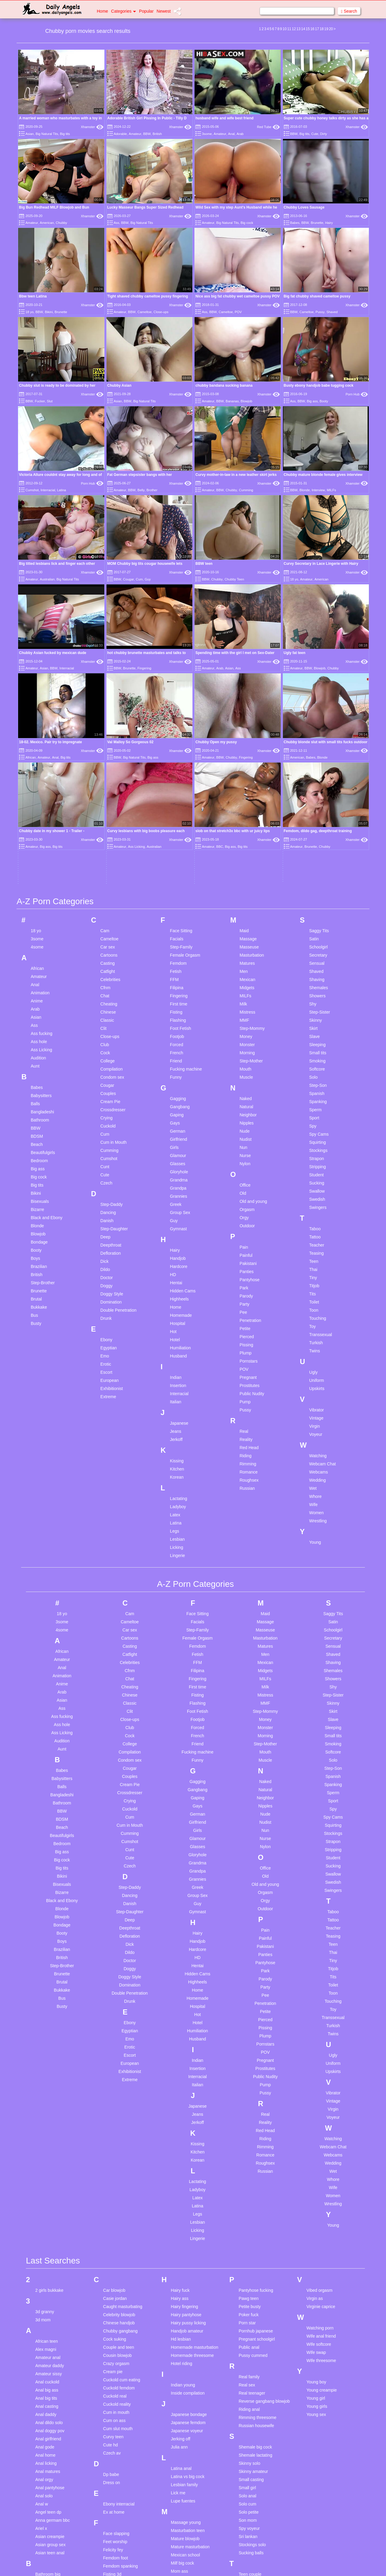  What do you see at coordinates (314, 765) in the screenshot?
I see `Satin` at bounding box center [314, 765].